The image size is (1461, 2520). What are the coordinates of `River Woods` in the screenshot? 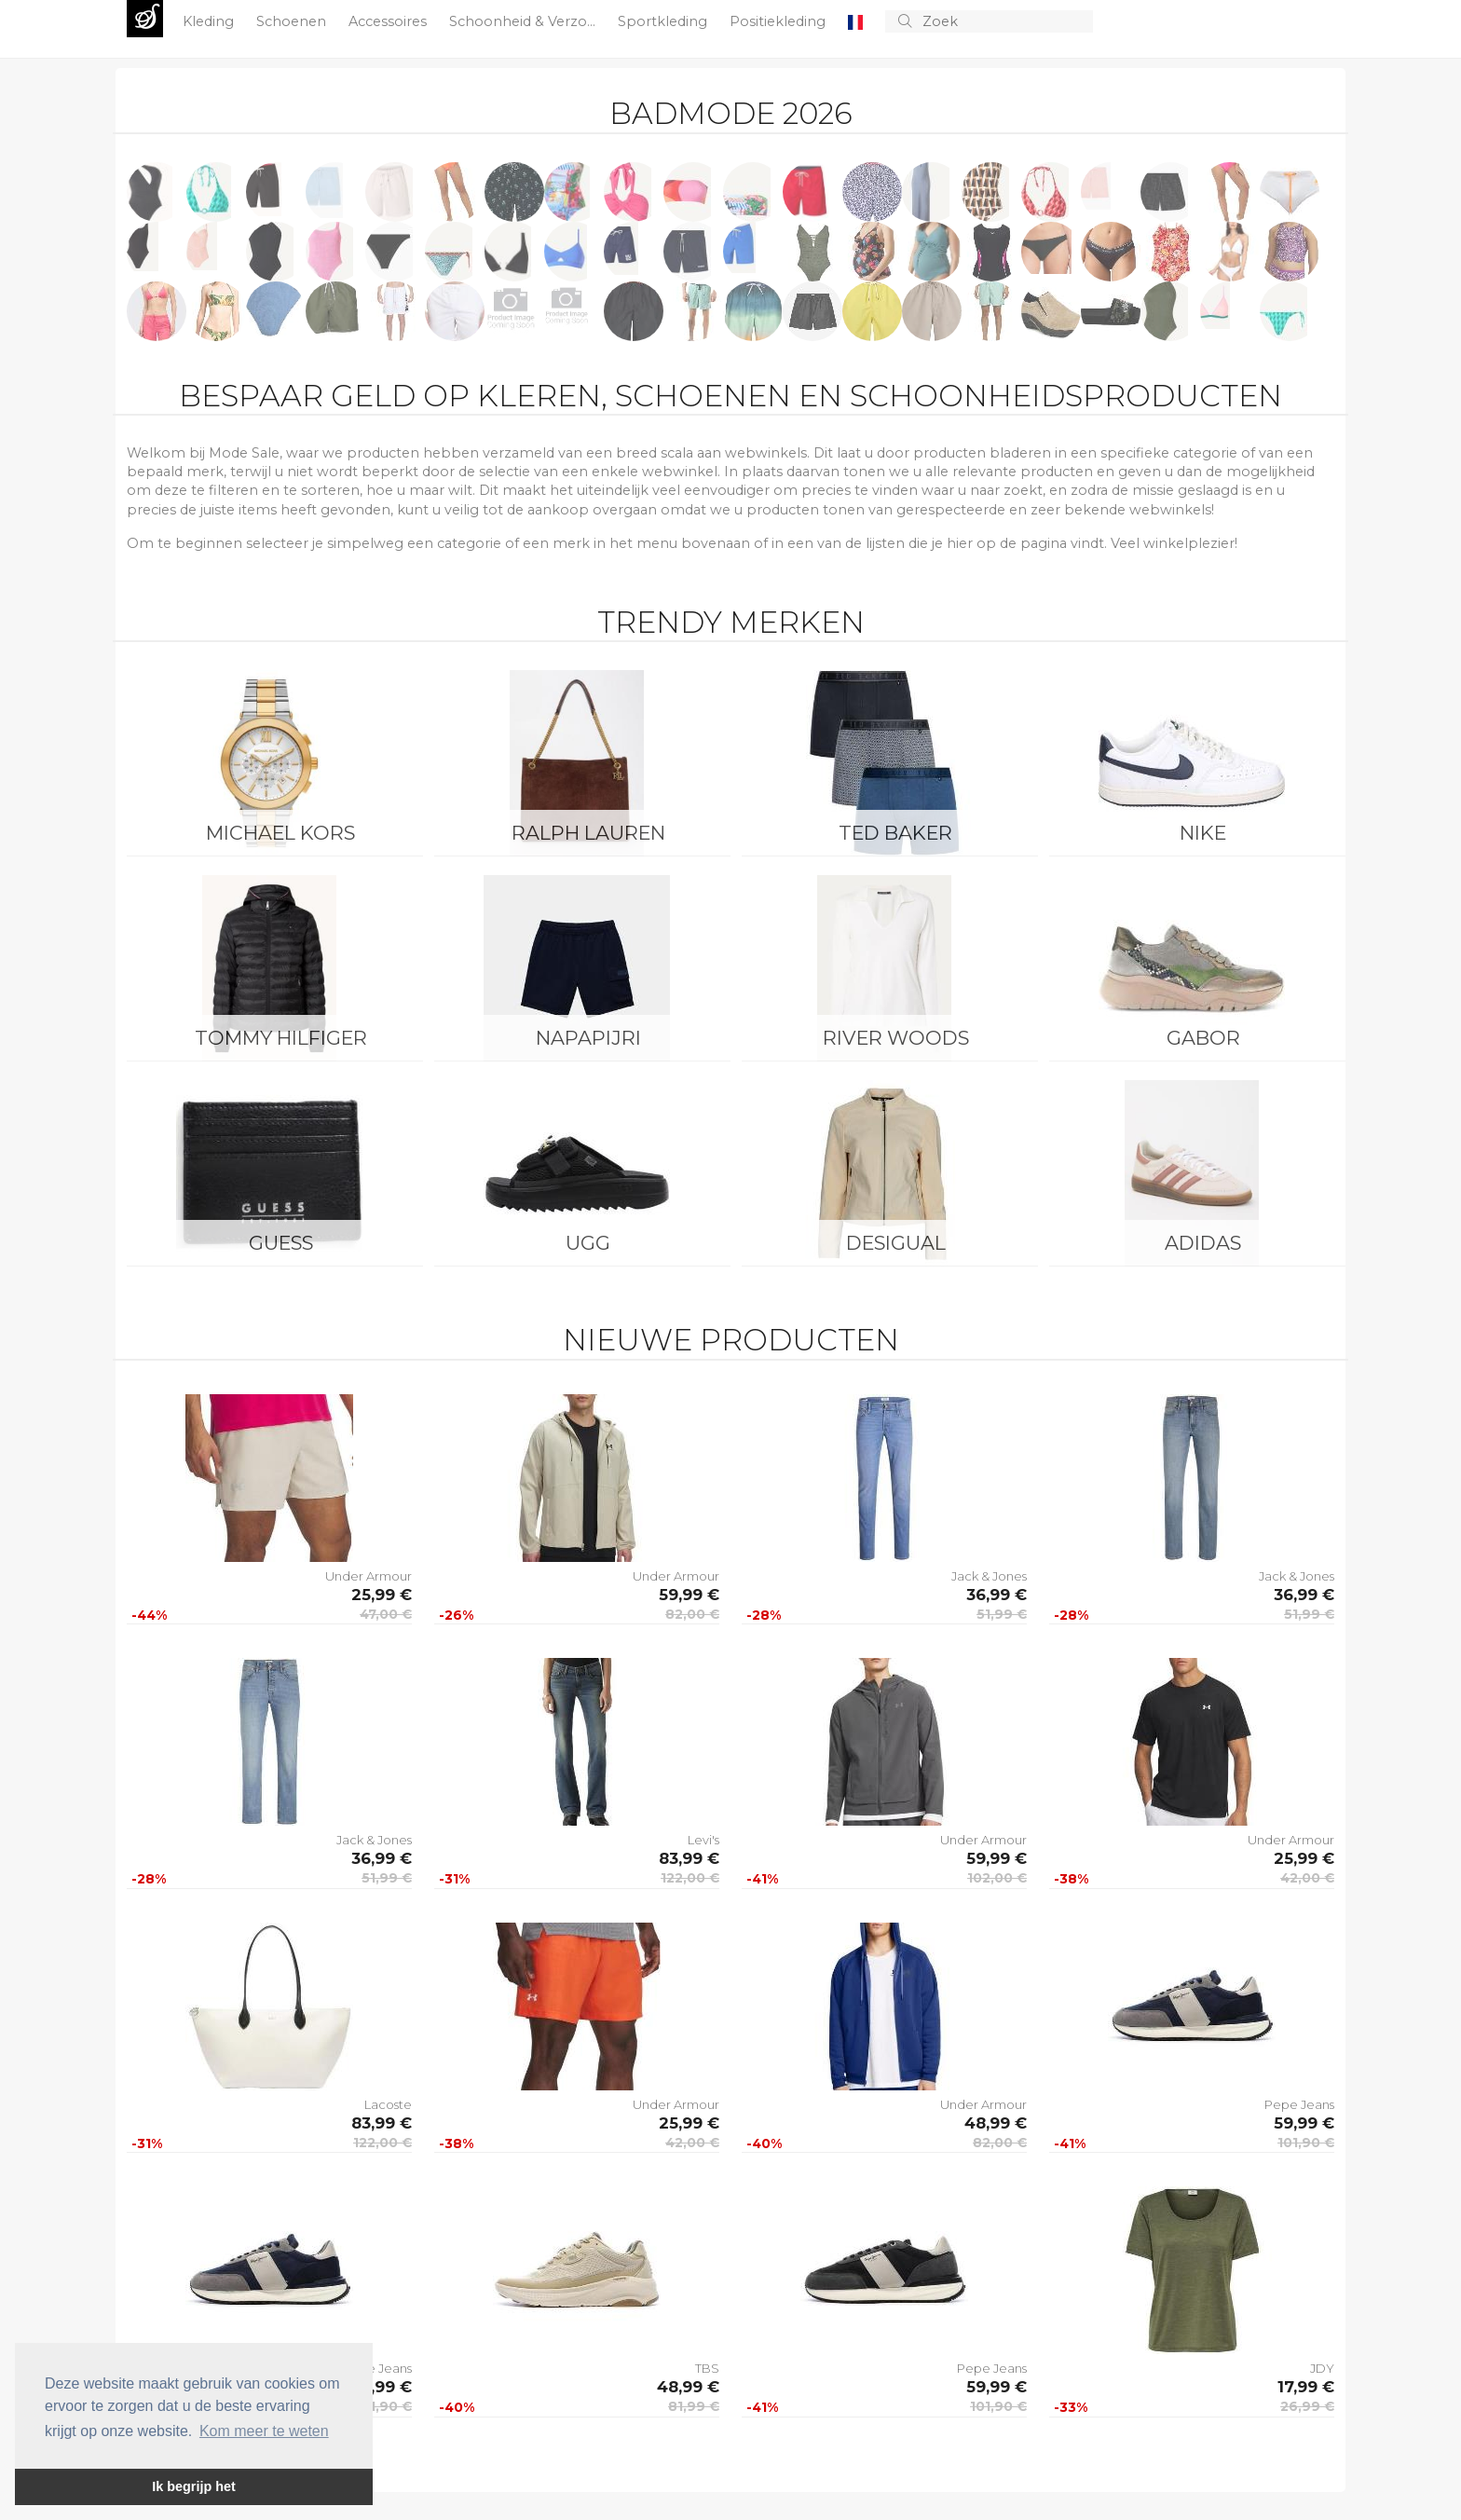 It's located at (896, 1037).